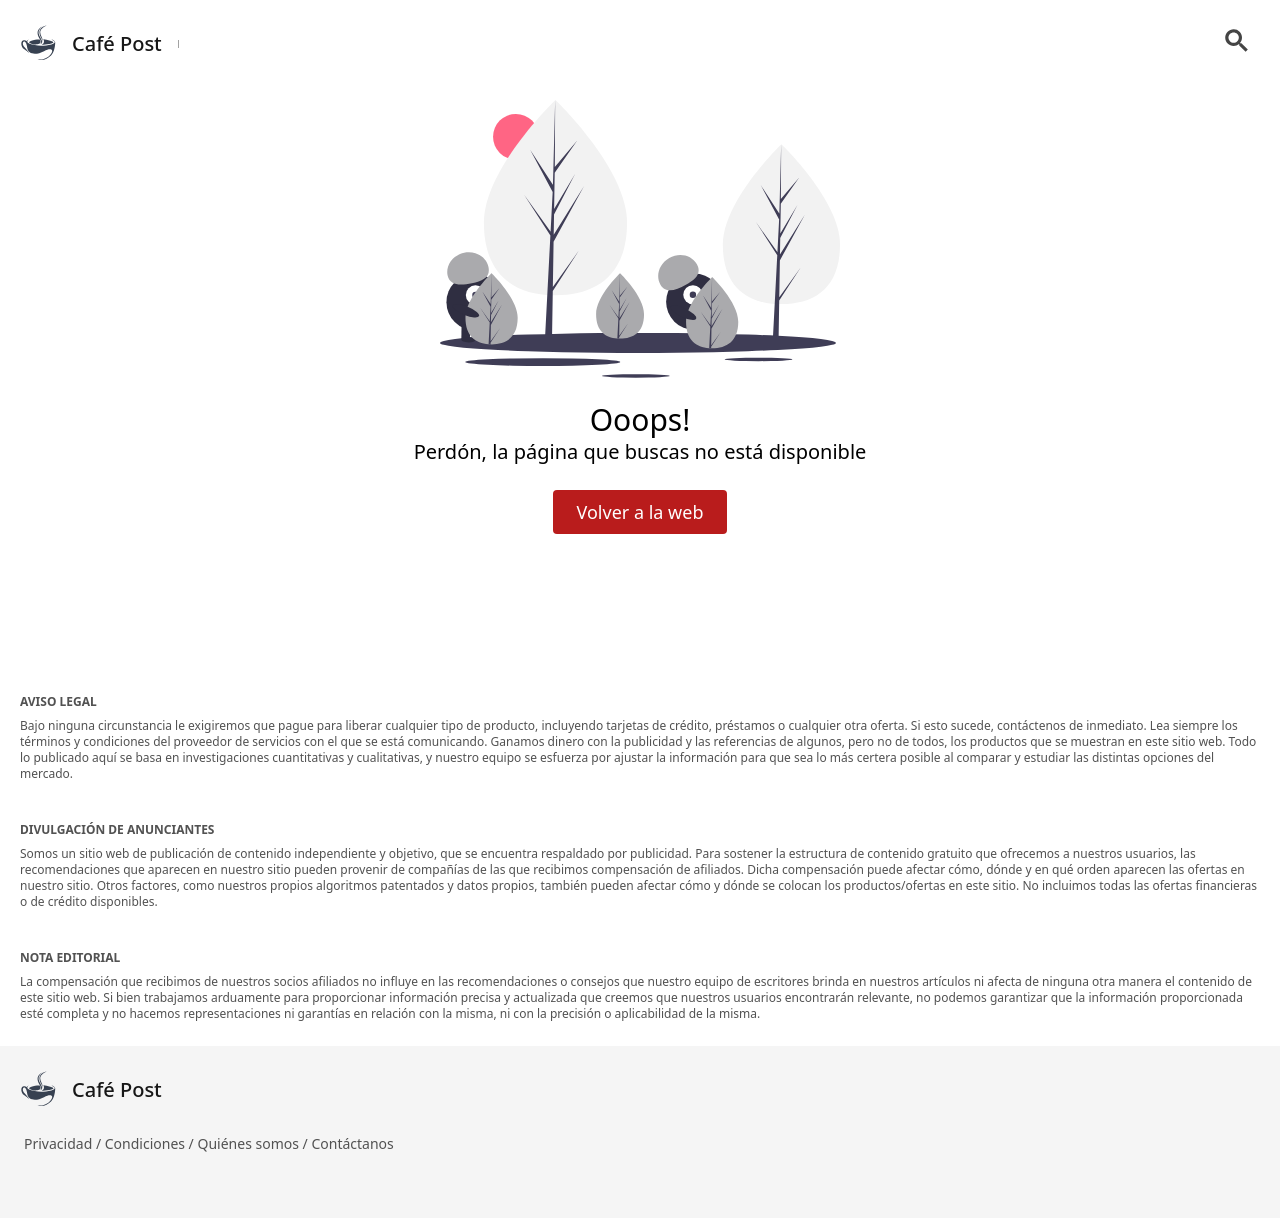  I want to click on Privacidad /, so click(64, 1143).